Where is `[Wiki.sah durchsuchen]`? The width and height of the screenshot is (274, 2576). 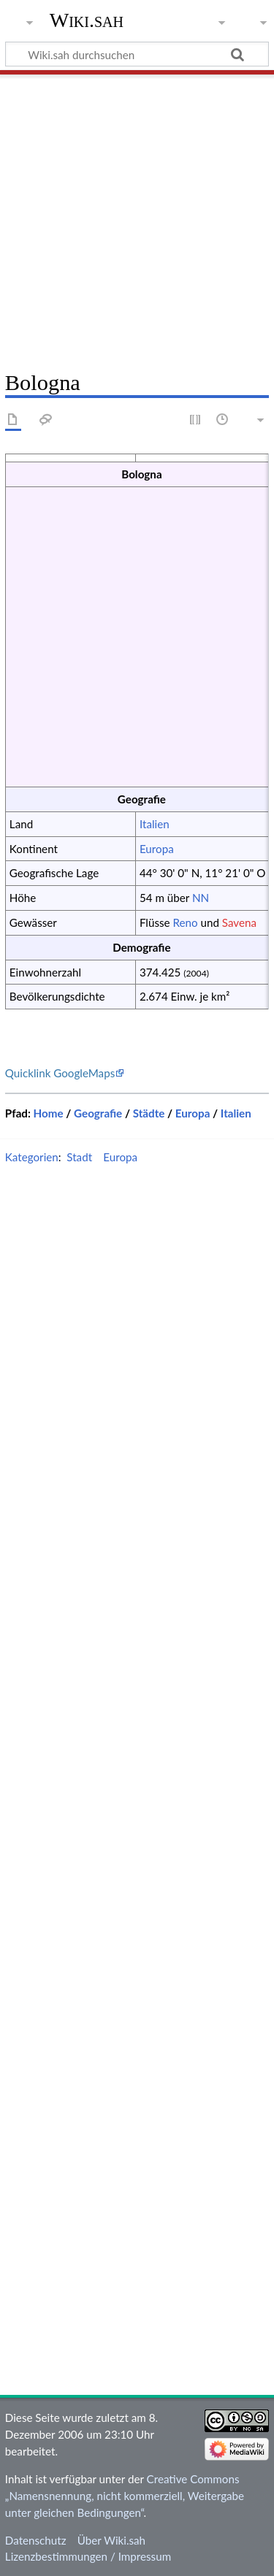
[Wiki.sah durchsuchen] is located at coordinates (137, 54).